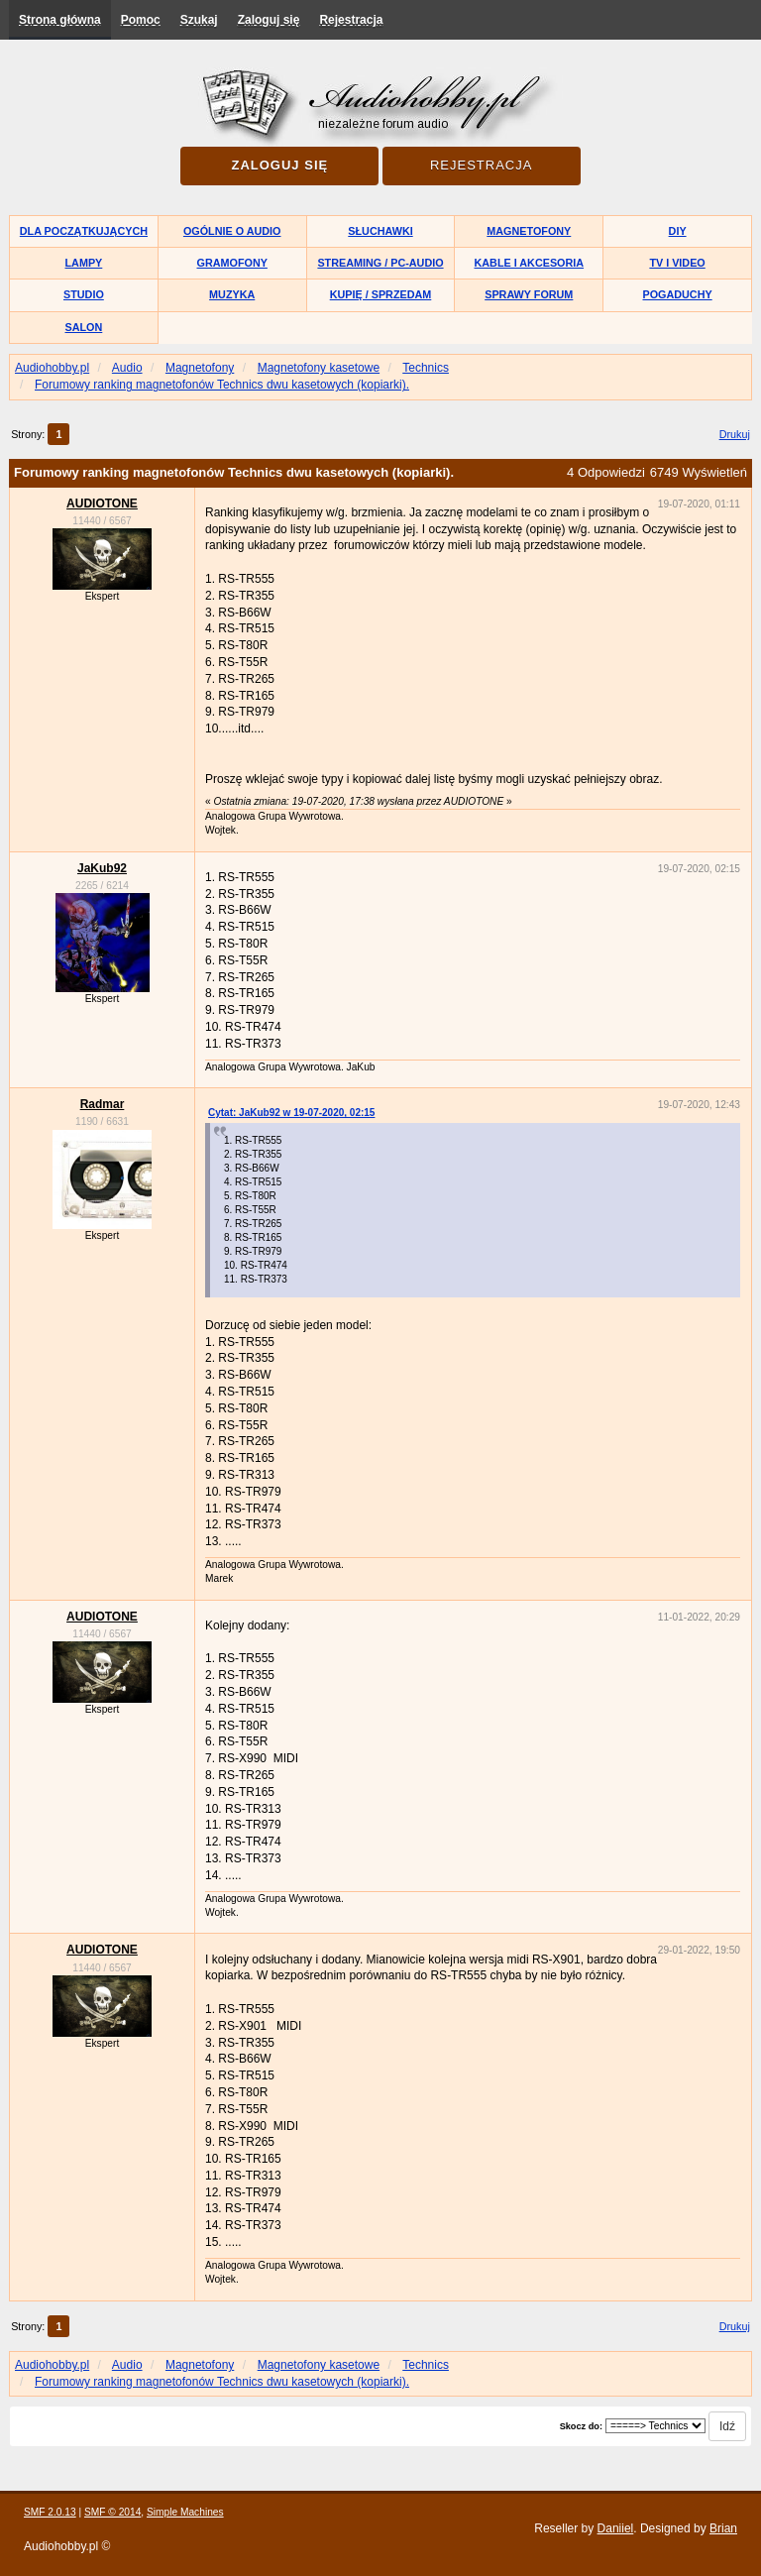 The image size is (761, 2576). Describe the element at coordinates (199, 20) in the screenshot. I see `Szukaj` at that location.